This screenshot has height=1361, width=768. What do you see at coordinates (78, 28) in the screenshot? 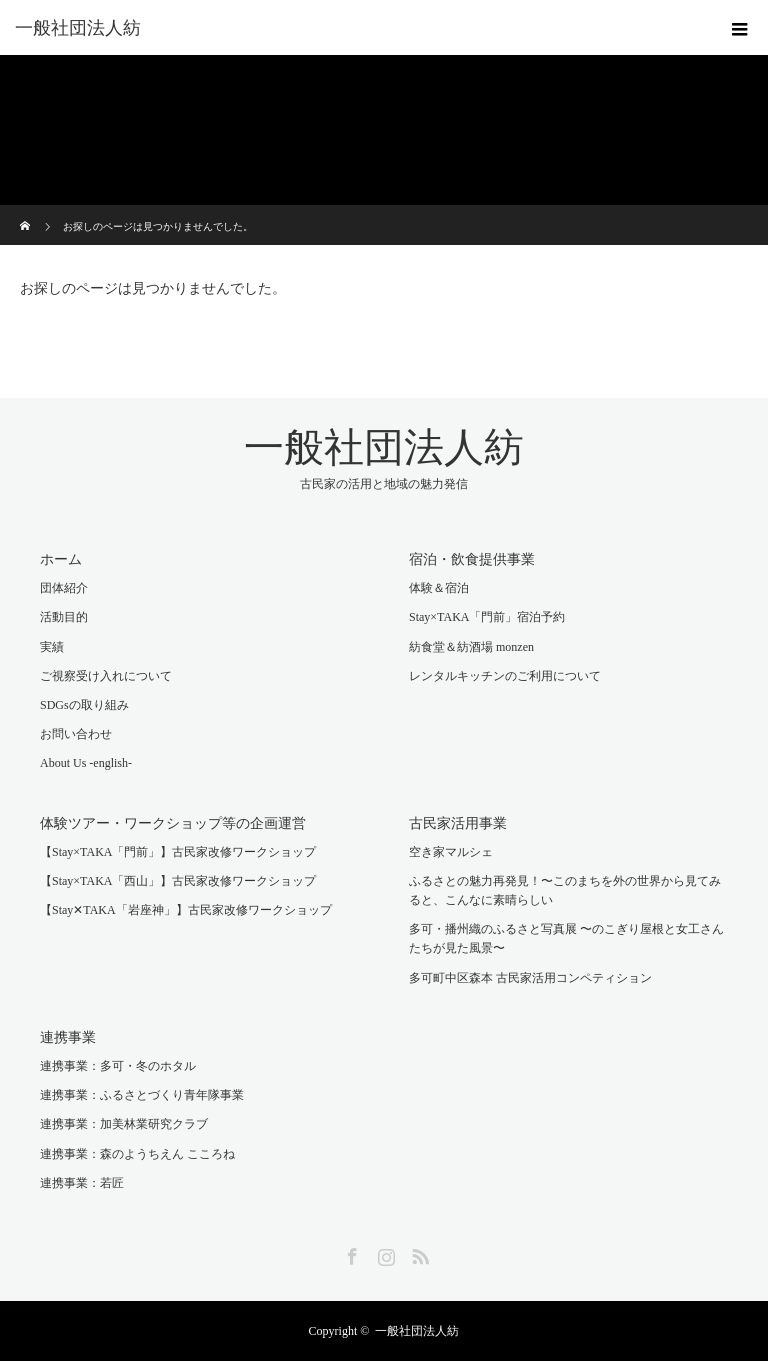
I see `一般社団法人紡` at bounding box center [78, 28].